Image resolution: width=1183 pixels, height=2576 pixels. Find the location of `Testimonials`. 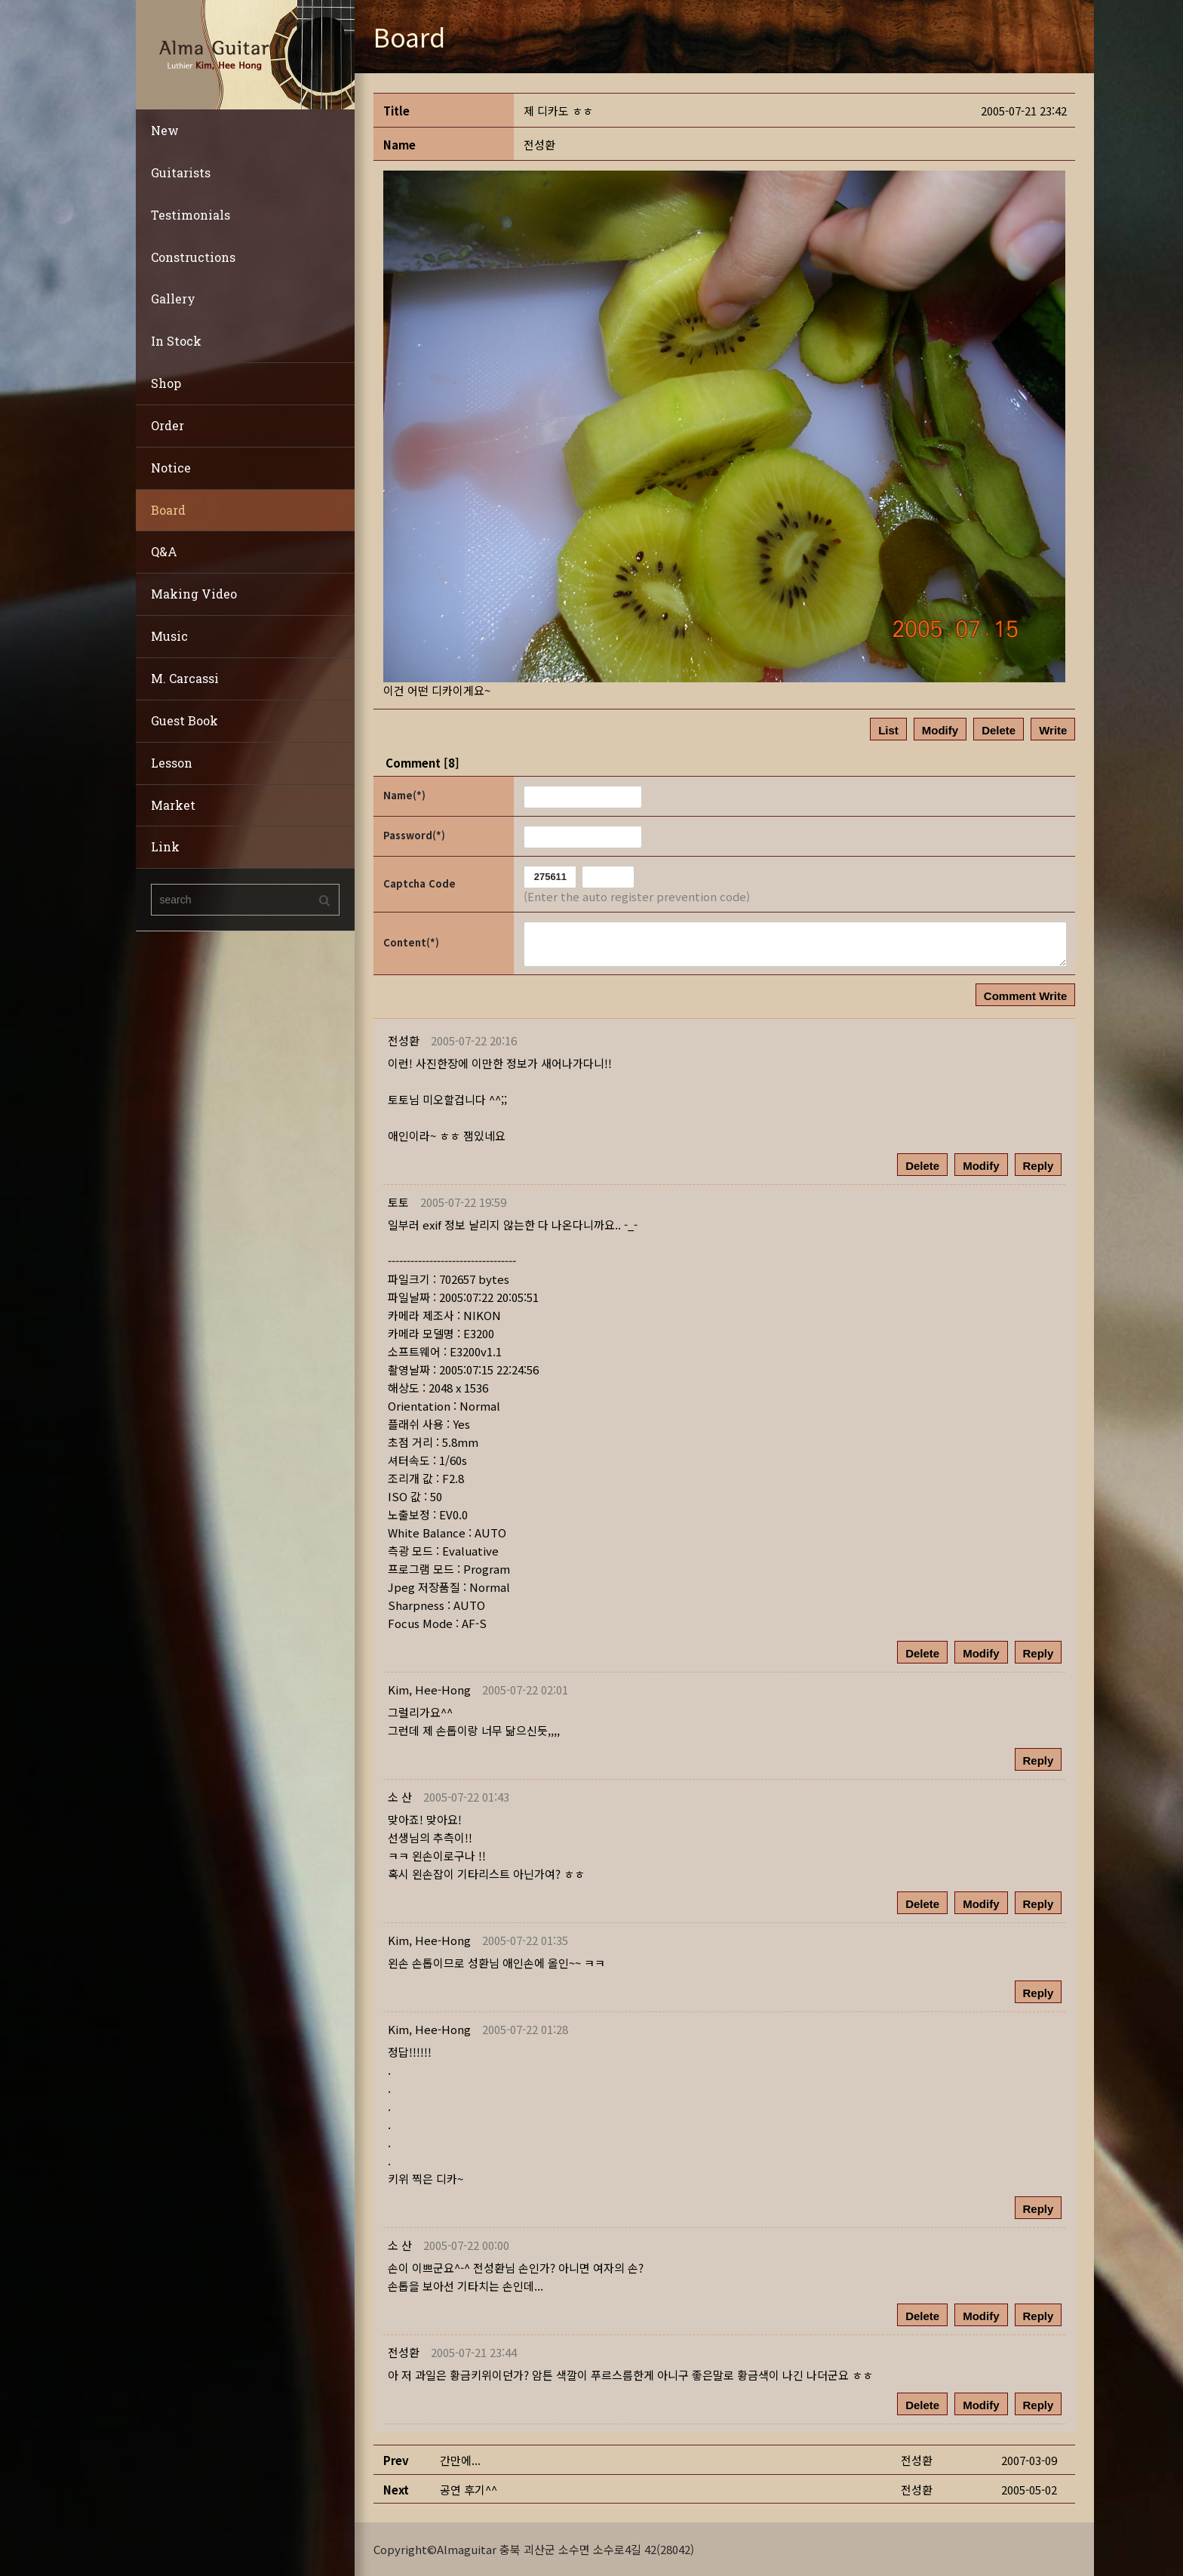

Testimonials is located at coordinates (190, 215).